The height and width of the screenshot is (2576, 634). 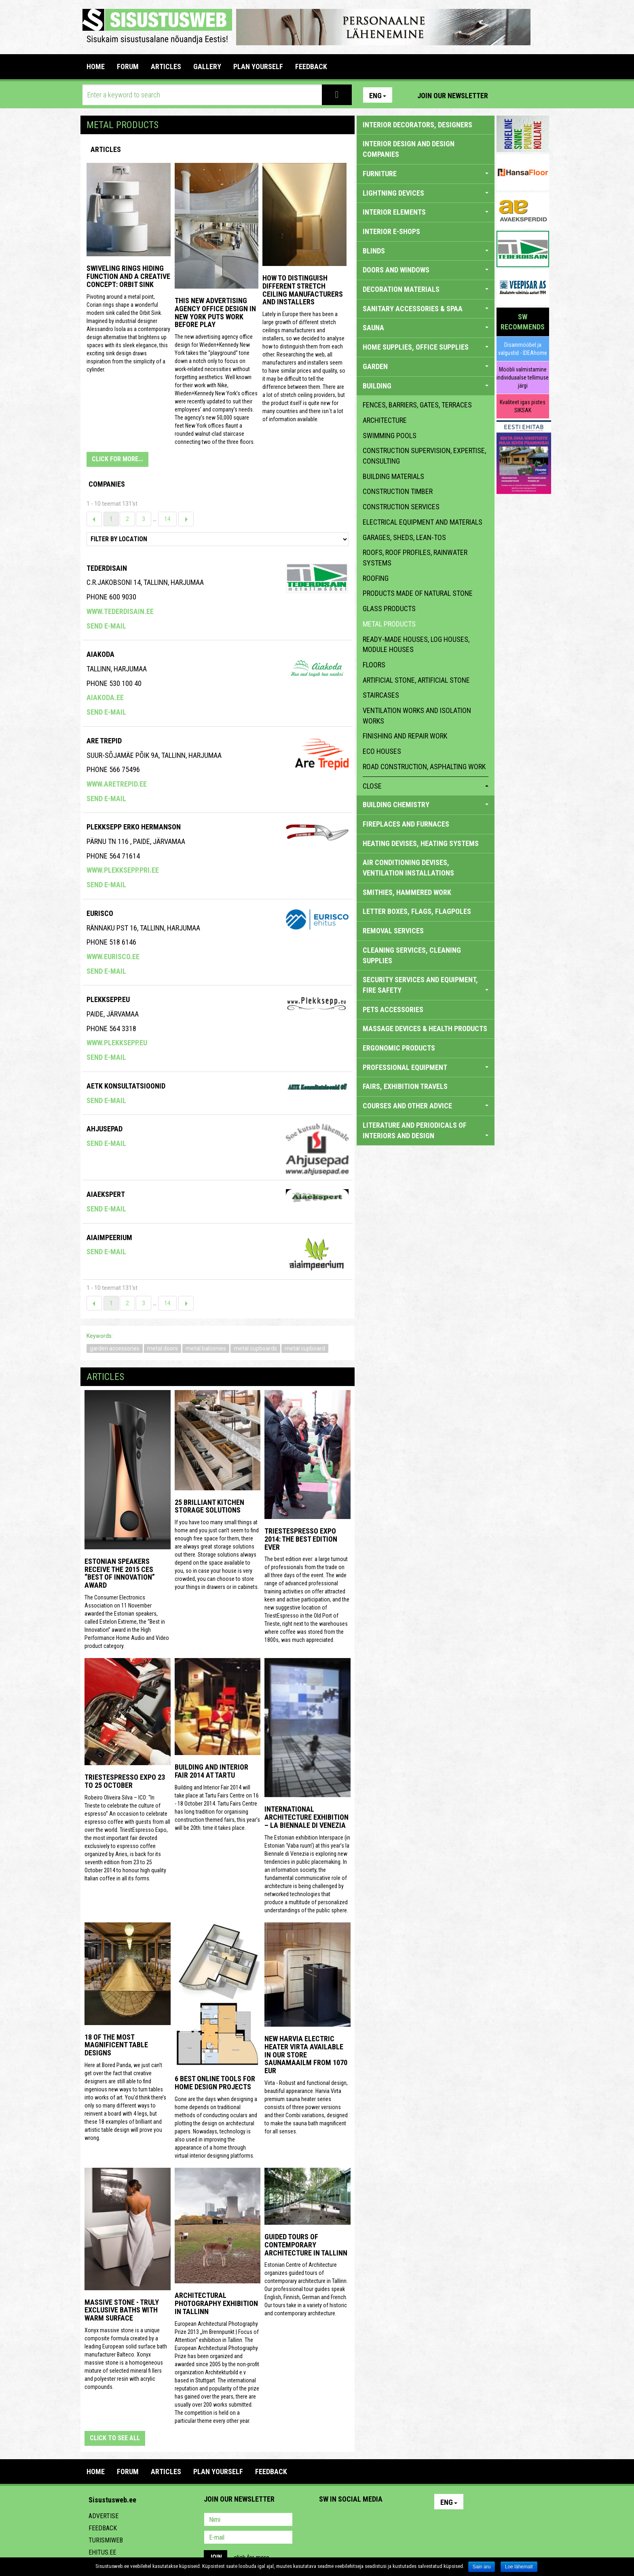 I want to click on GALLERY, so click(x=207, y=66).